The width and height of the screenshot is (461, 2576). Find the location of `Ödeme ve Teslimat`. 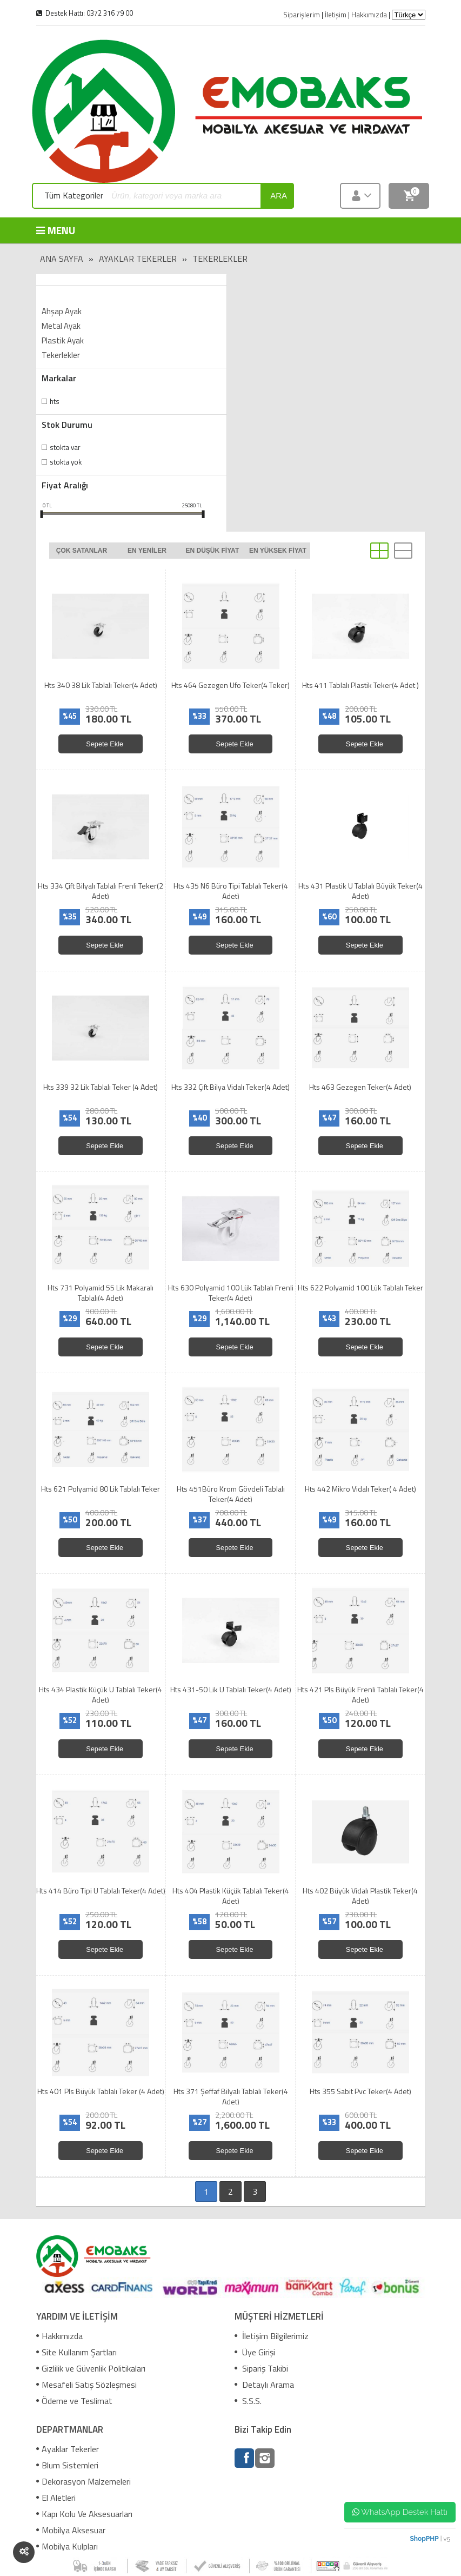

Ödeme ve Teslimat is located at coordinates (74, 2400).